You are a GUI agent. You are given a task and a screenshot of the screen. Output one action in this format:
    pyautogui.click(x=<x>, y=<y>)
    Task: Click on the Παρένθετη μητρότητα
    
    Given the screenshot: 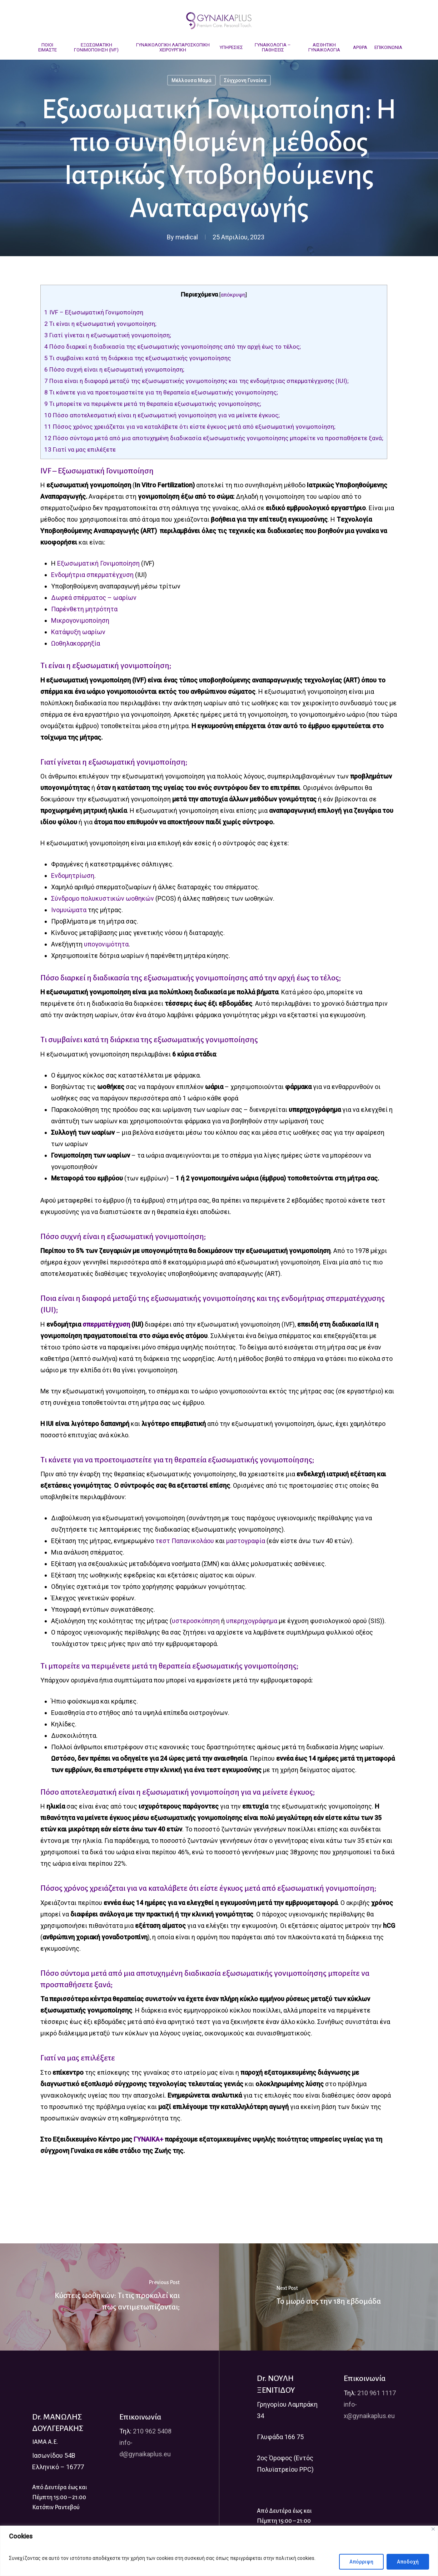 What is the action you would take?
    pyautogui.click(x=84, y=609)
    